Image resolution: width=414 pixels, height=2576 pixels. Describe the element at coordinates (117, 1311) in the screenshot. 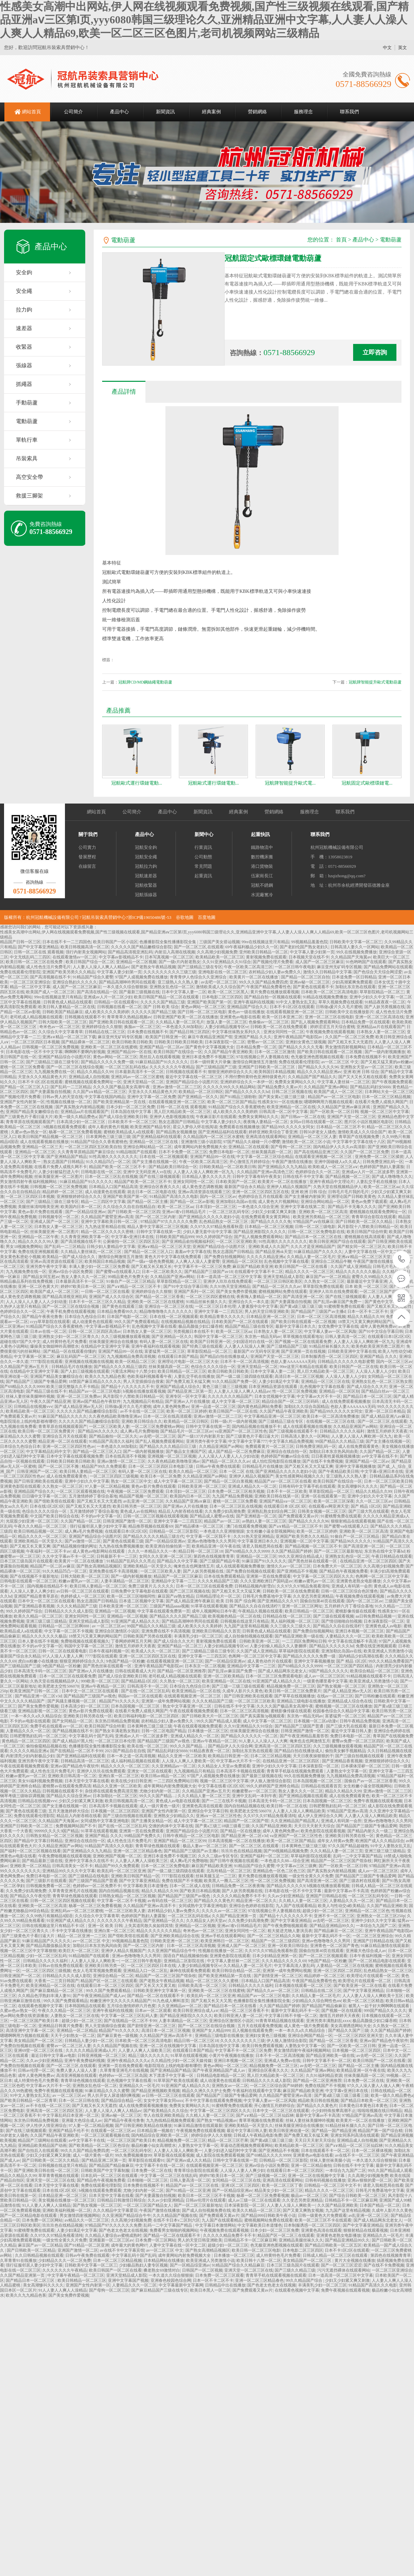

I see `日本精品免费看99久久` at that location.